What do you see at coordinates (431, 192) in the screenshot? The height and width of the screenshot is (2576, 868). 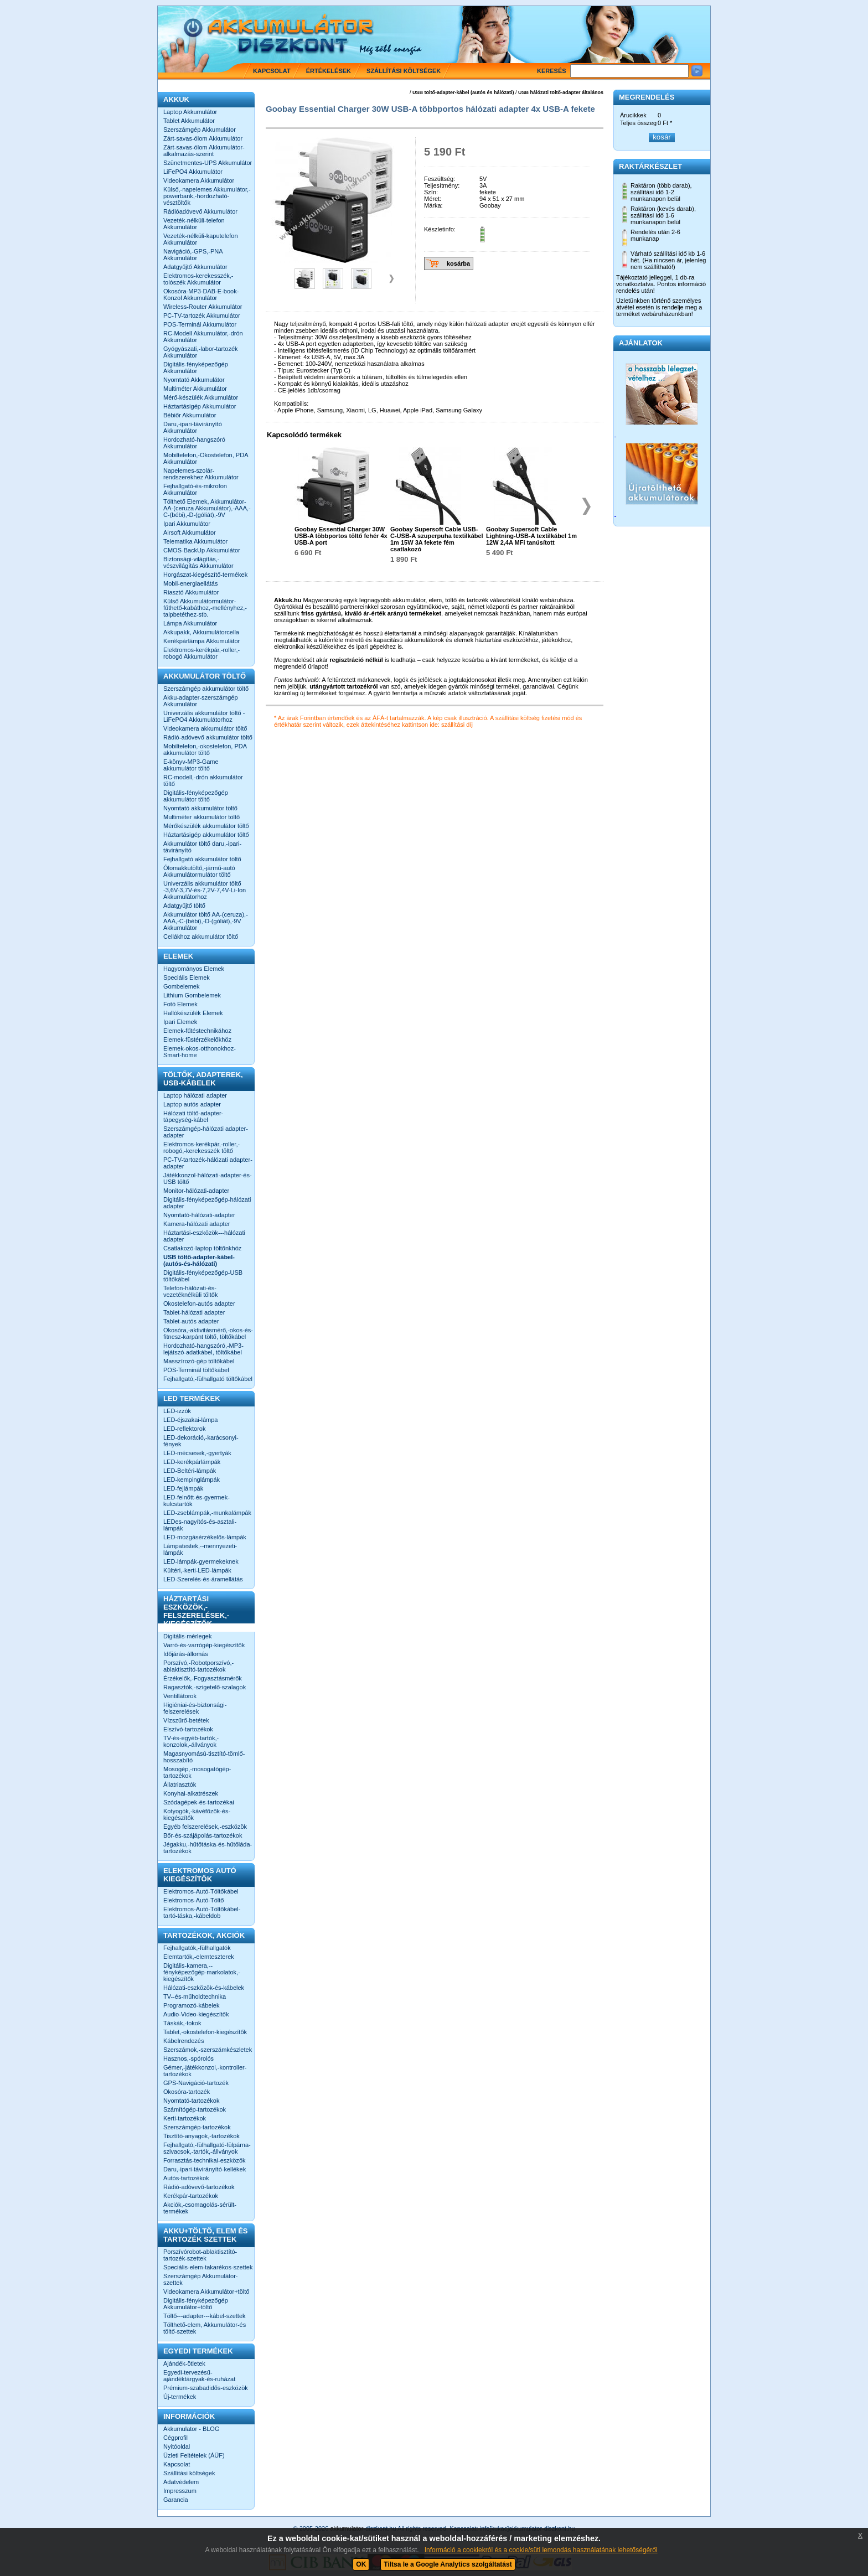 I see `Szín:` at bounding box center [431, 192].